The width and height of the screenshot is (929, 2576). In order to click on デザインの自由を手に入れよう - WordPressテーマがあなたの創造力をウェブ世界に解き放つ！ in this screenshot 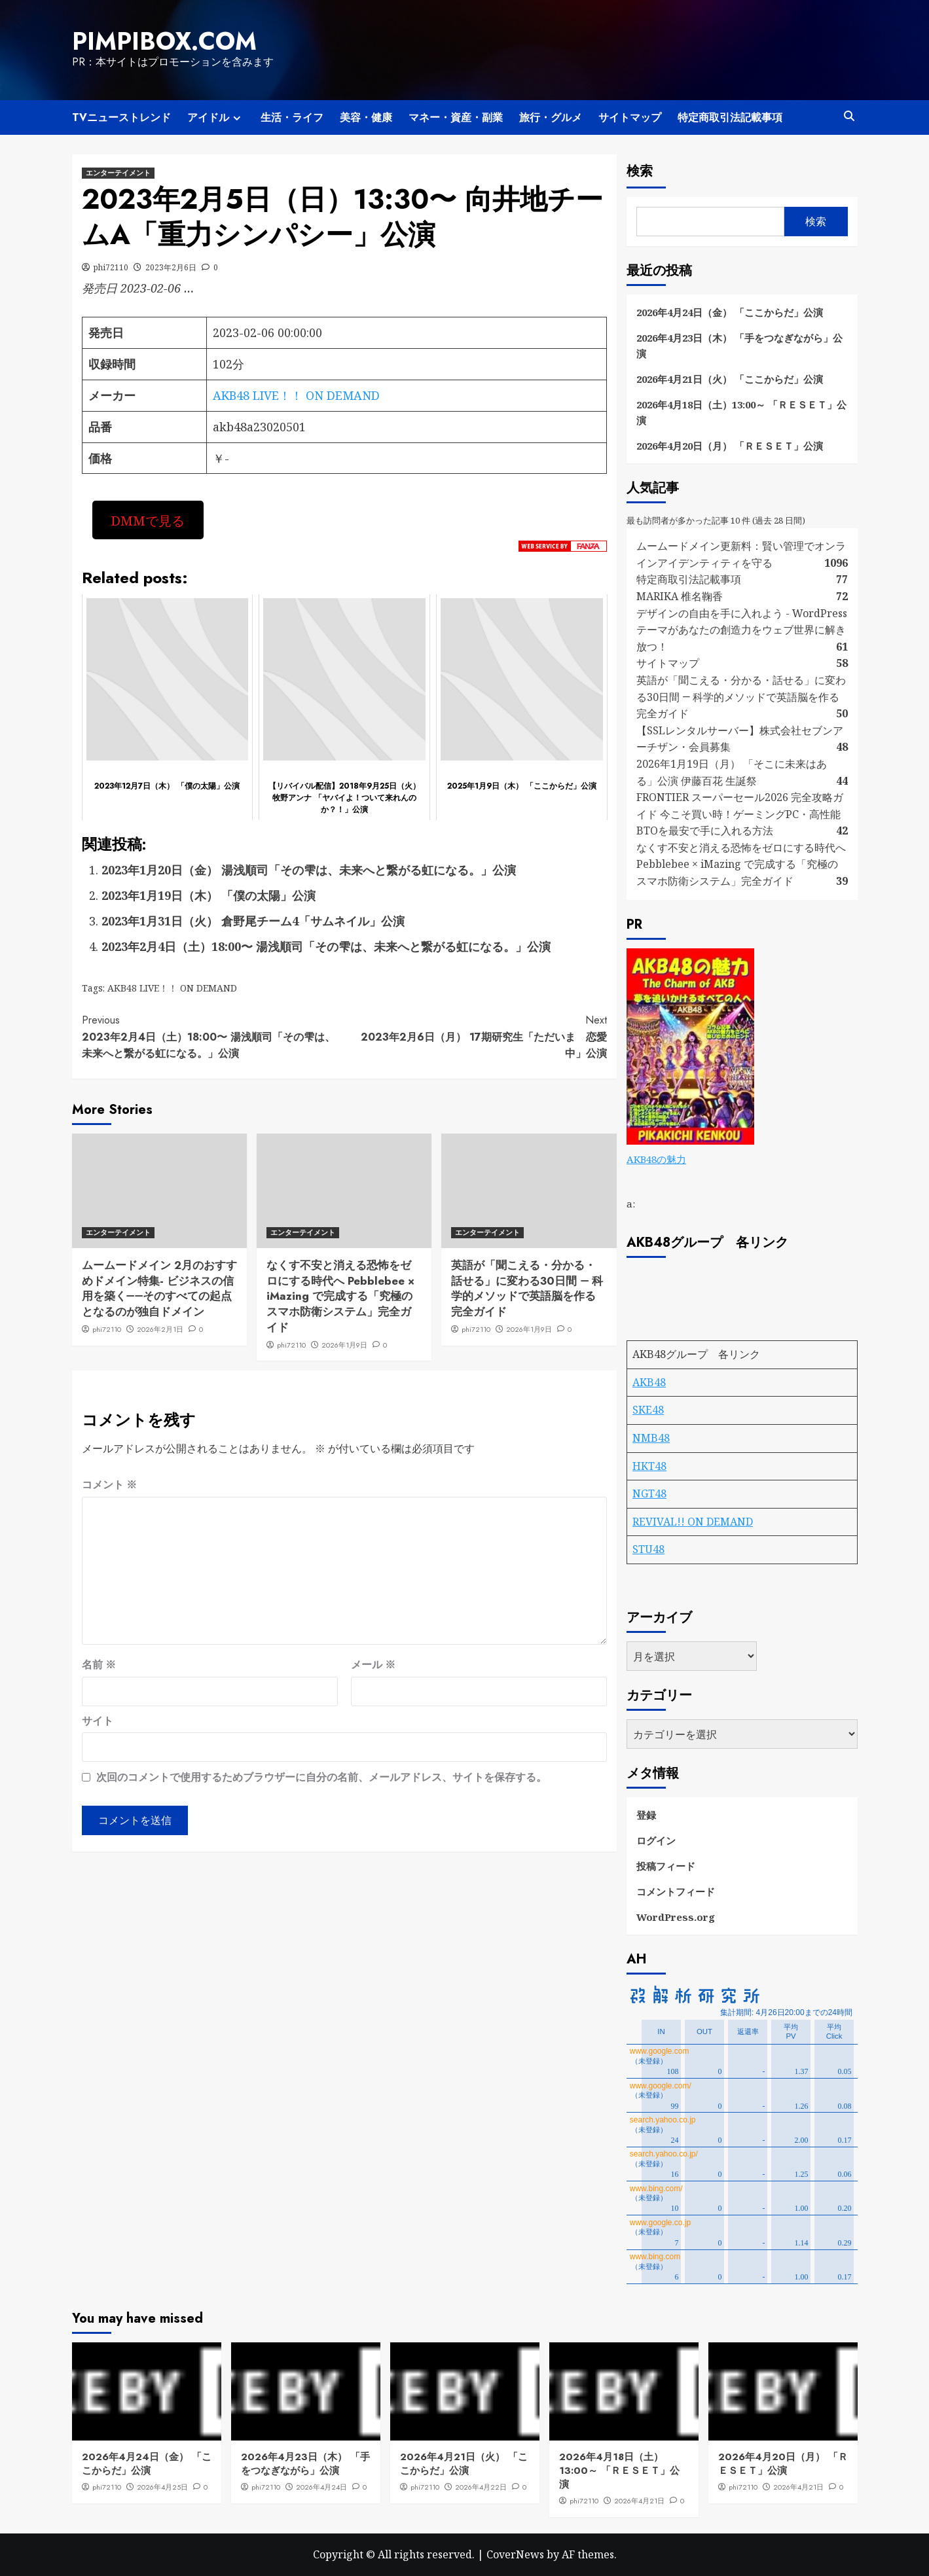, I will do `click(741, 630)`.